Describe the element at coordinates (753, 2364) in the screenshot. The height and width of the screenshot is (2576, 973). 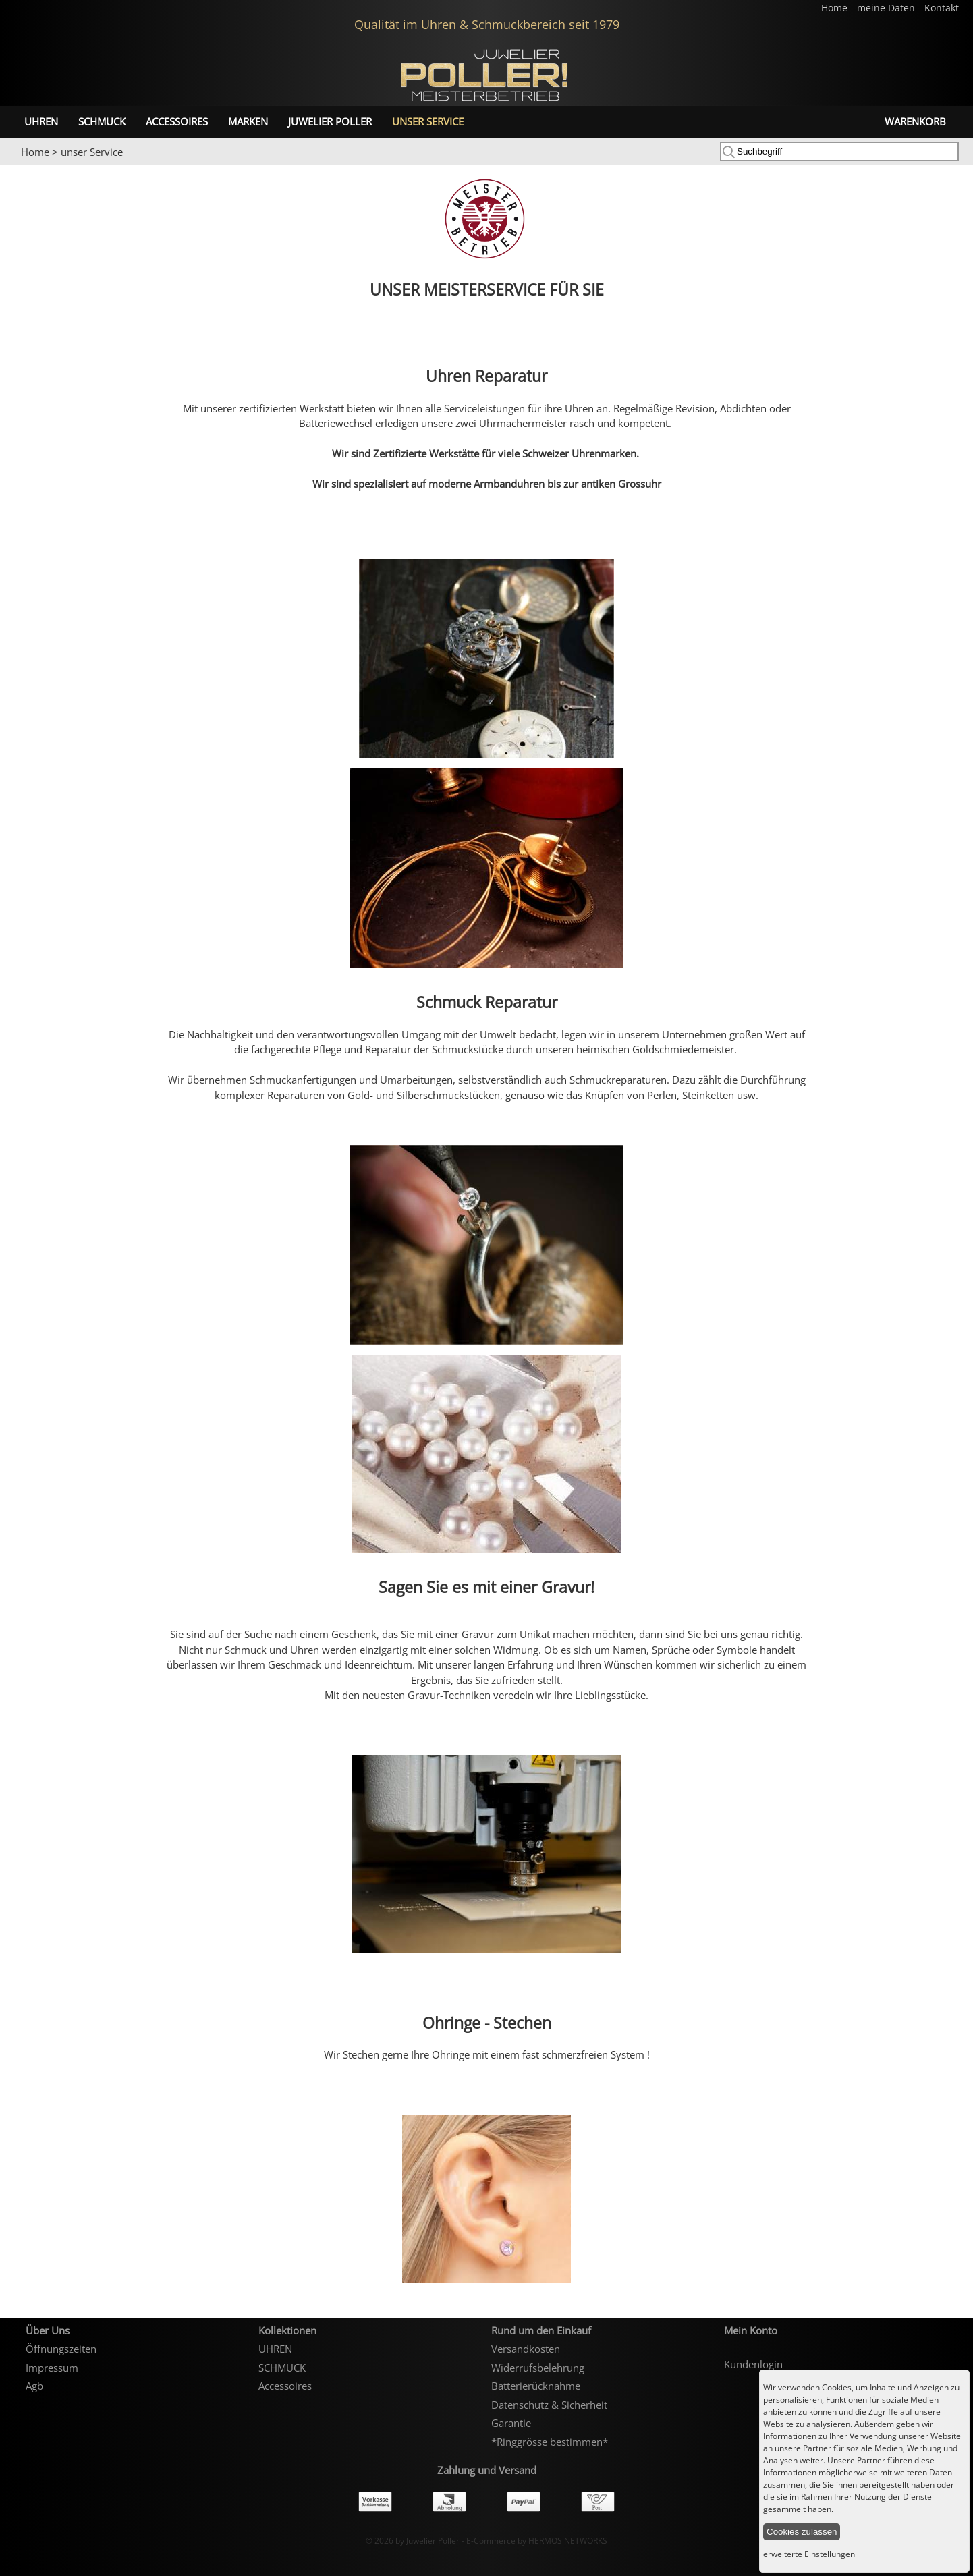
I see `Kundenlogin` at that location.